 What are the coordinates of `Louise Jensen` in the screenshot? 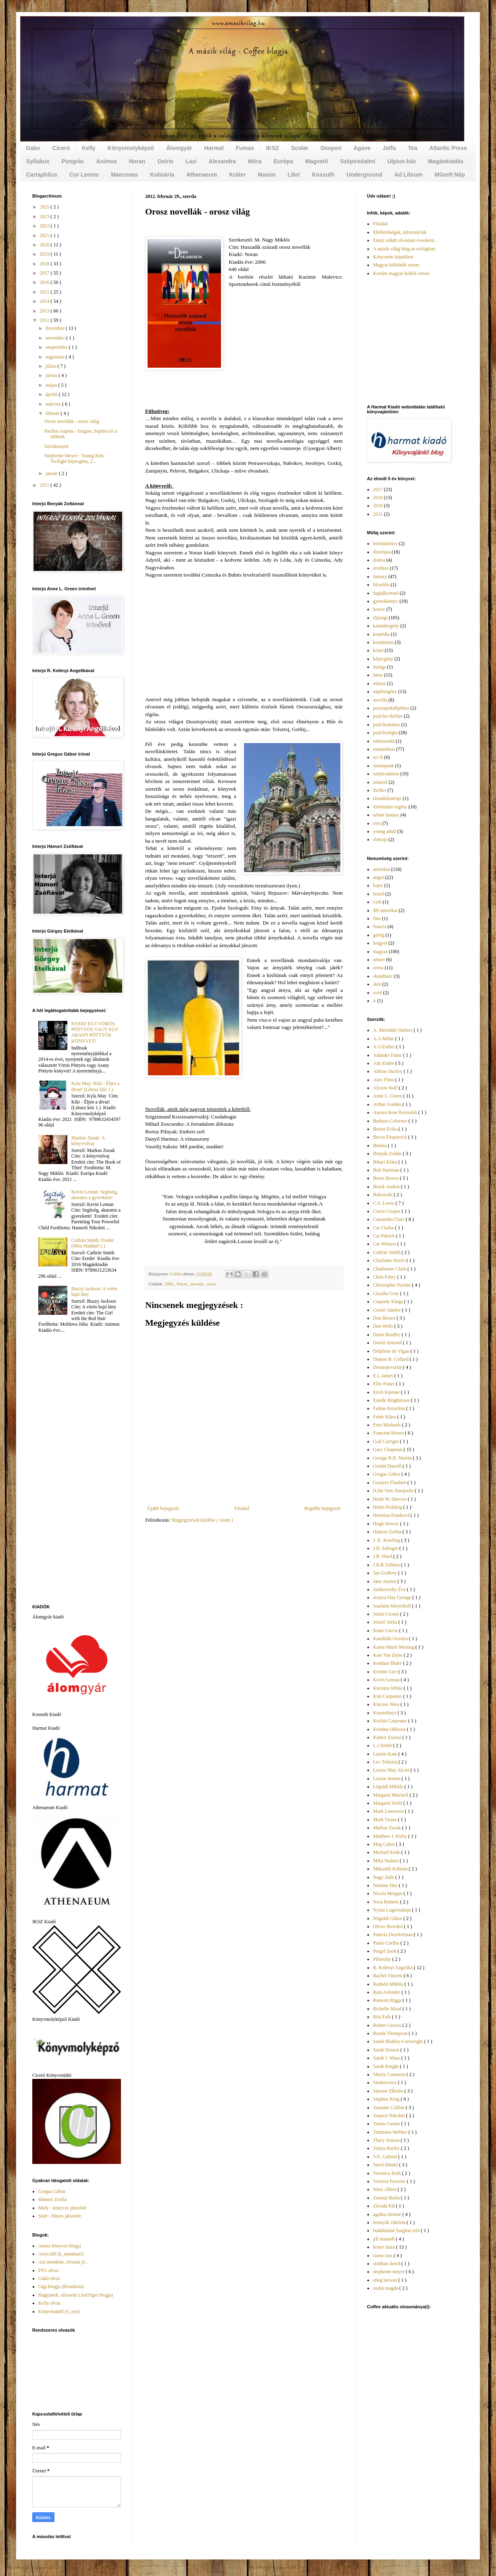 It's located at (387, 1778).